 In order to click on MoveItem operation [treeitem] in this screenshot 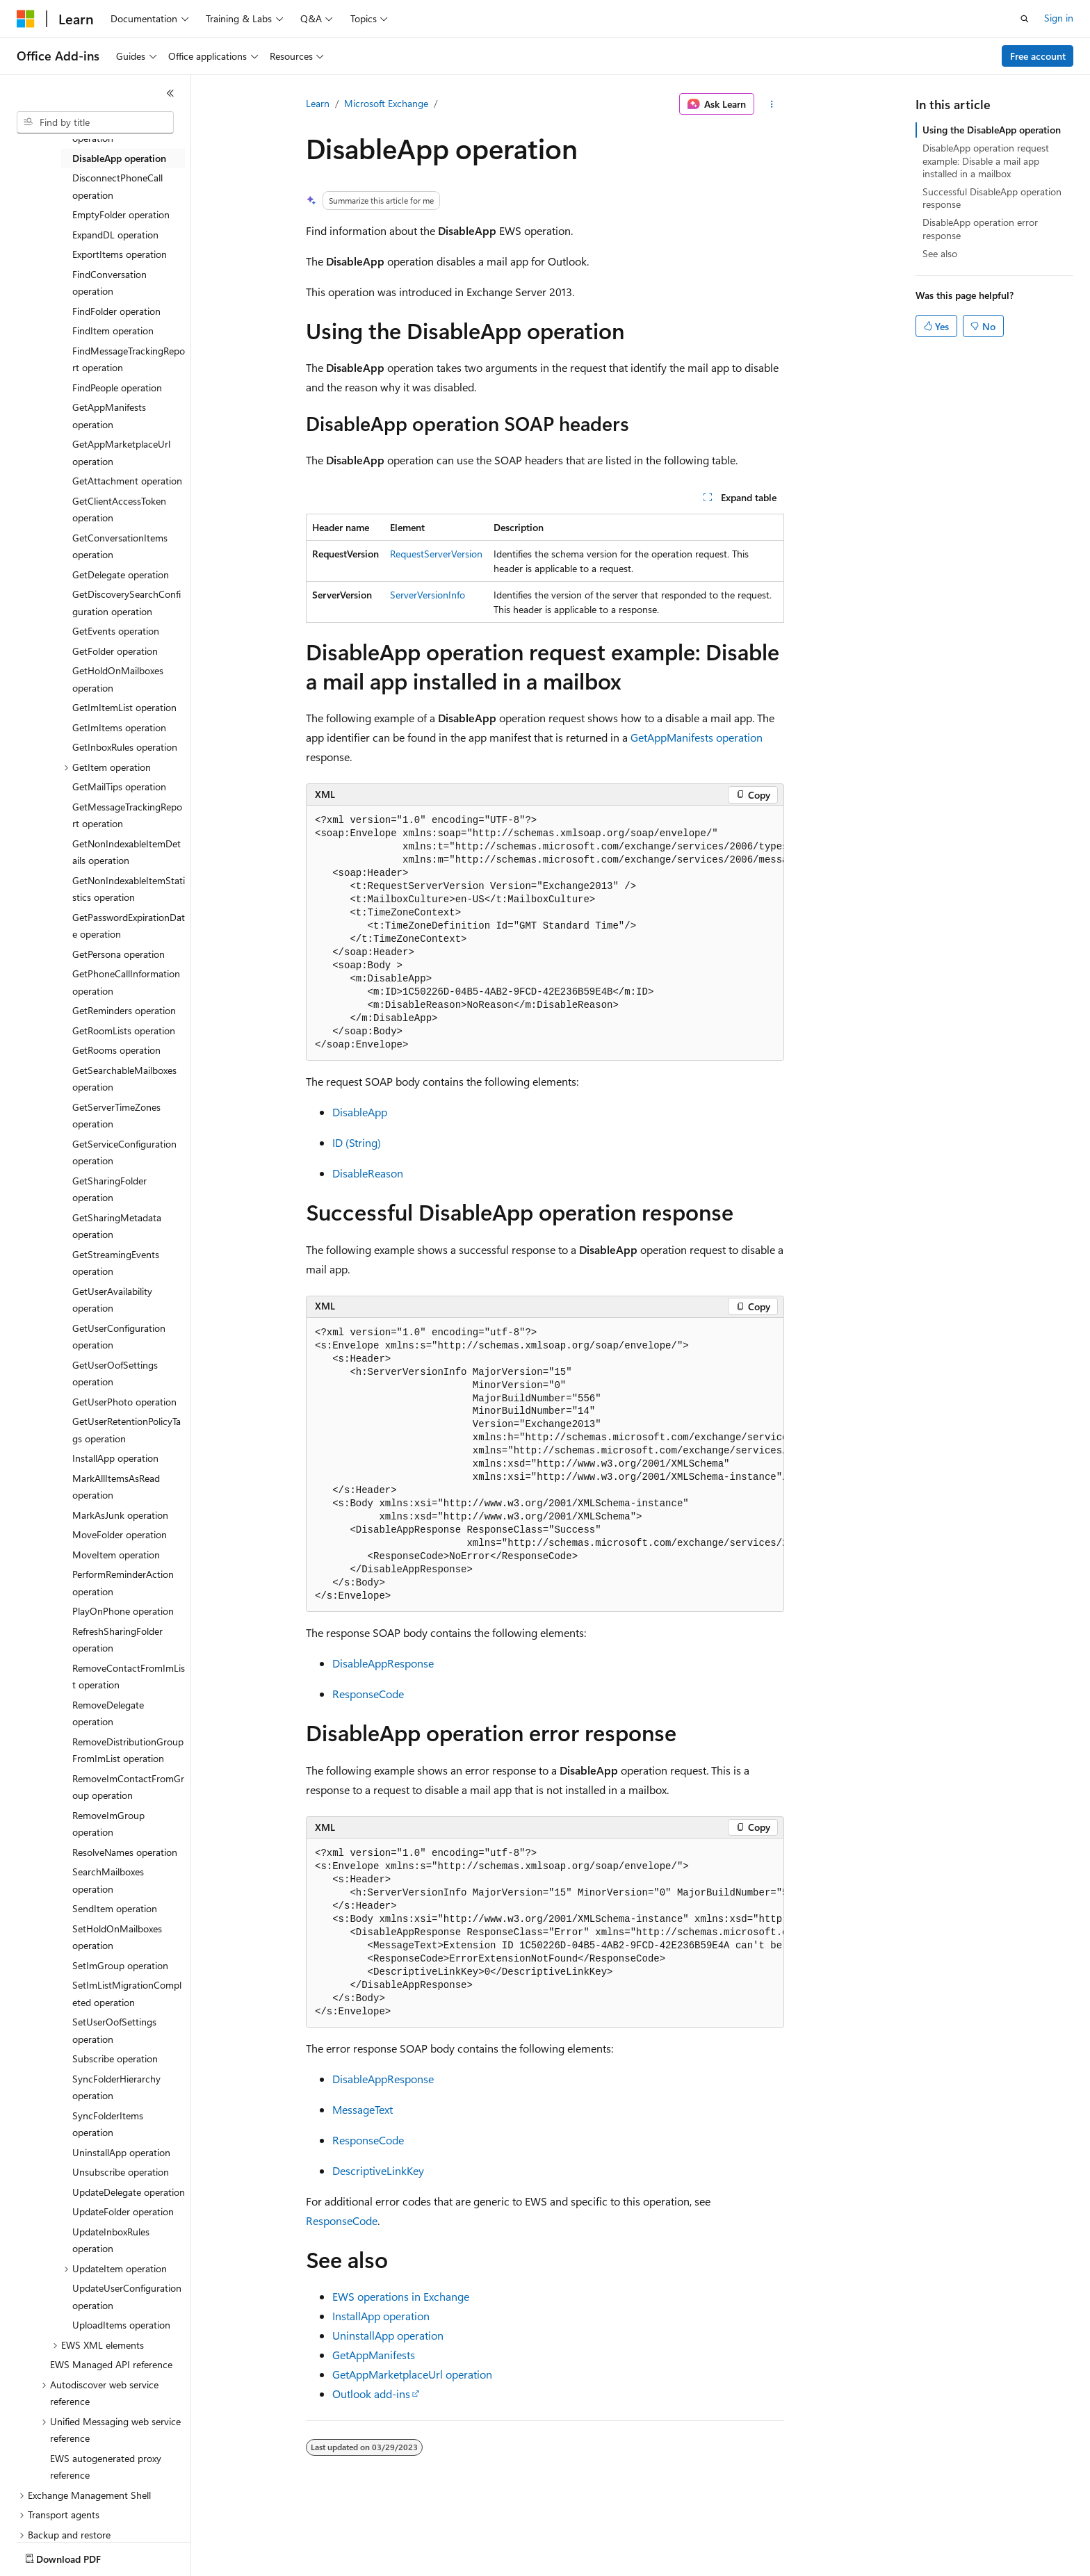, I will do `click(116, 1554)`.